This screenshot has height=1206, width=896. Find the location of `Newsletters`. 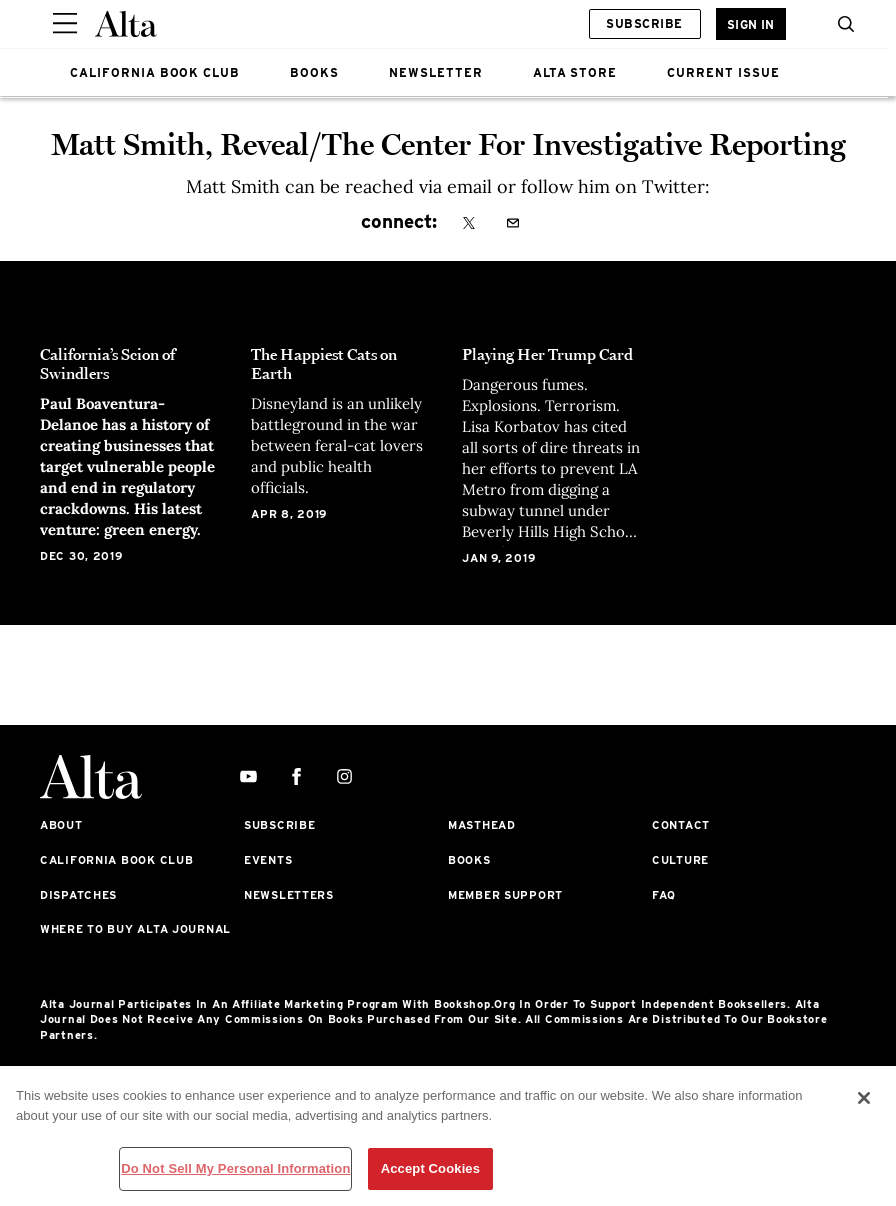

Newsletters is located at coordinates (289, 895).